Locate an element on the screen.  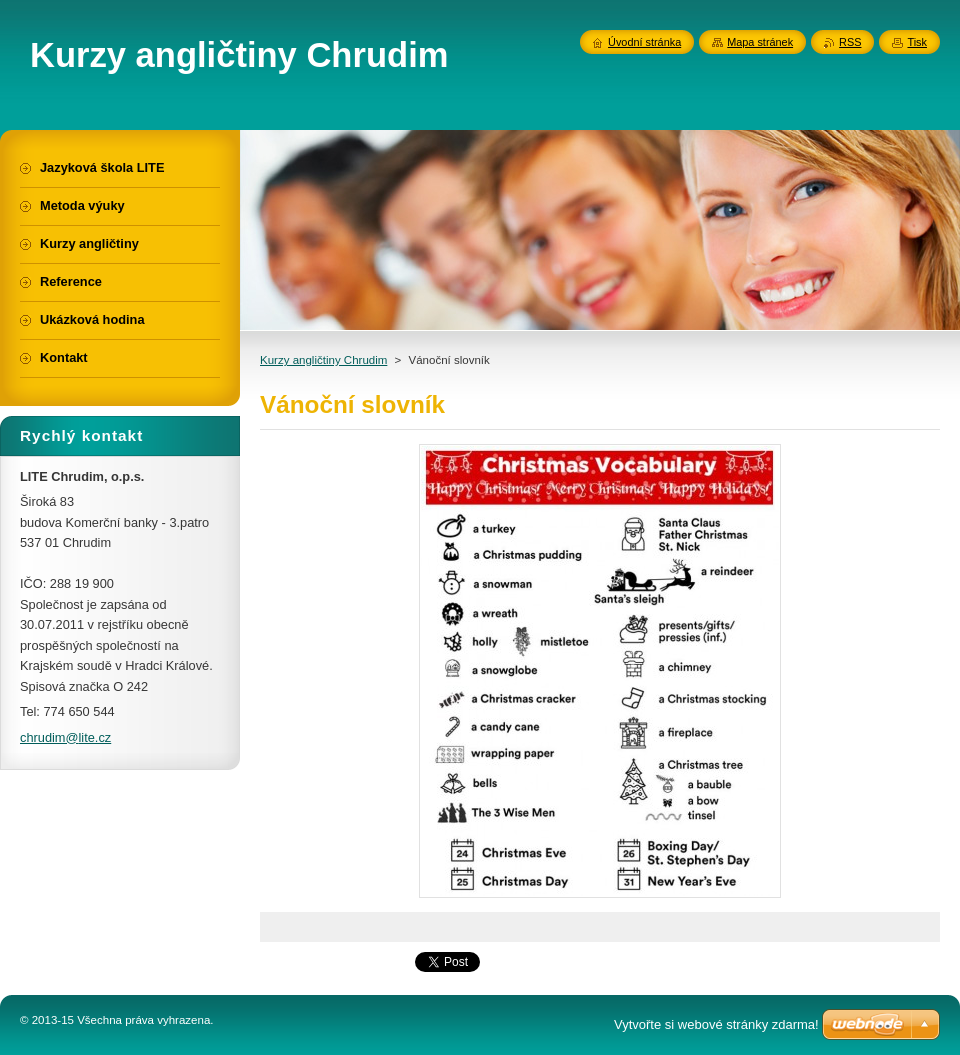
Kurzy angličtiny Chrudim is located at coordinates (323, 360).